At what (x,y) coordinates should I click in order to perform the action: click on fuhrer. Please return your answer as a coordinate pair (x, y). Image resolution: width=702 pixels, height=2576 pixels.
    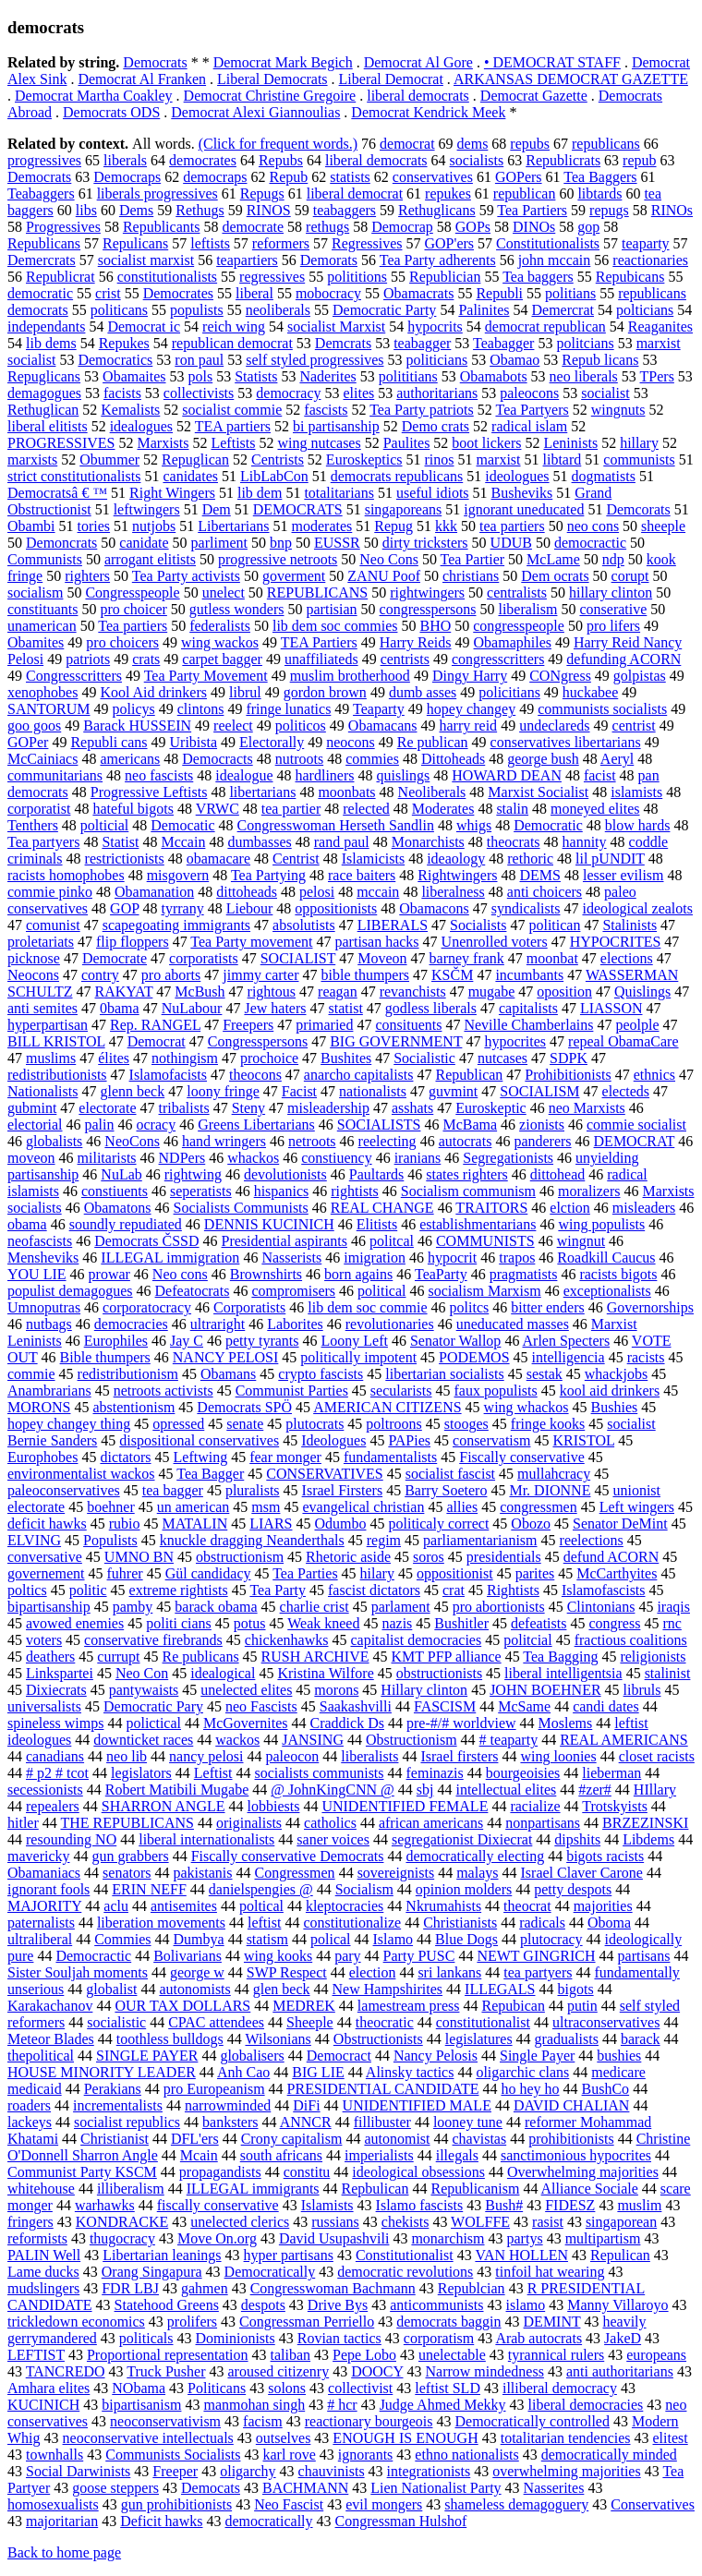
    Looking at the image, I should click on (125, 1573).